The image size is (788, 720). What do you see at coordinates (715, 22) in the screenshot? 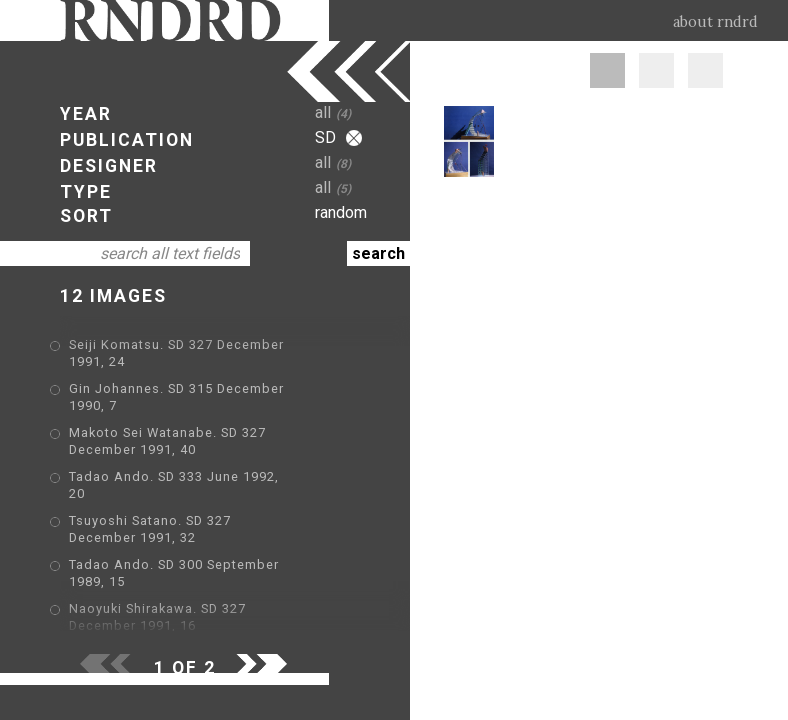
I see `about rndrd` at bounding box center [715, 22].